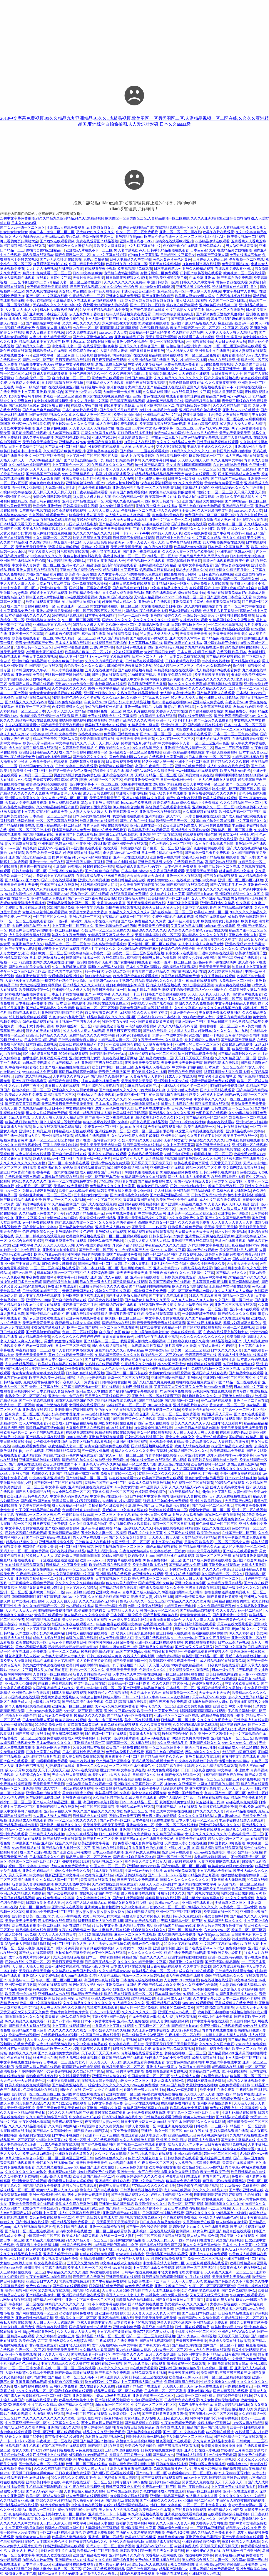  Describe the element at coordinates (24, 930) in the screenshot. I see `18禁巨胸美女露奶头` at that location.